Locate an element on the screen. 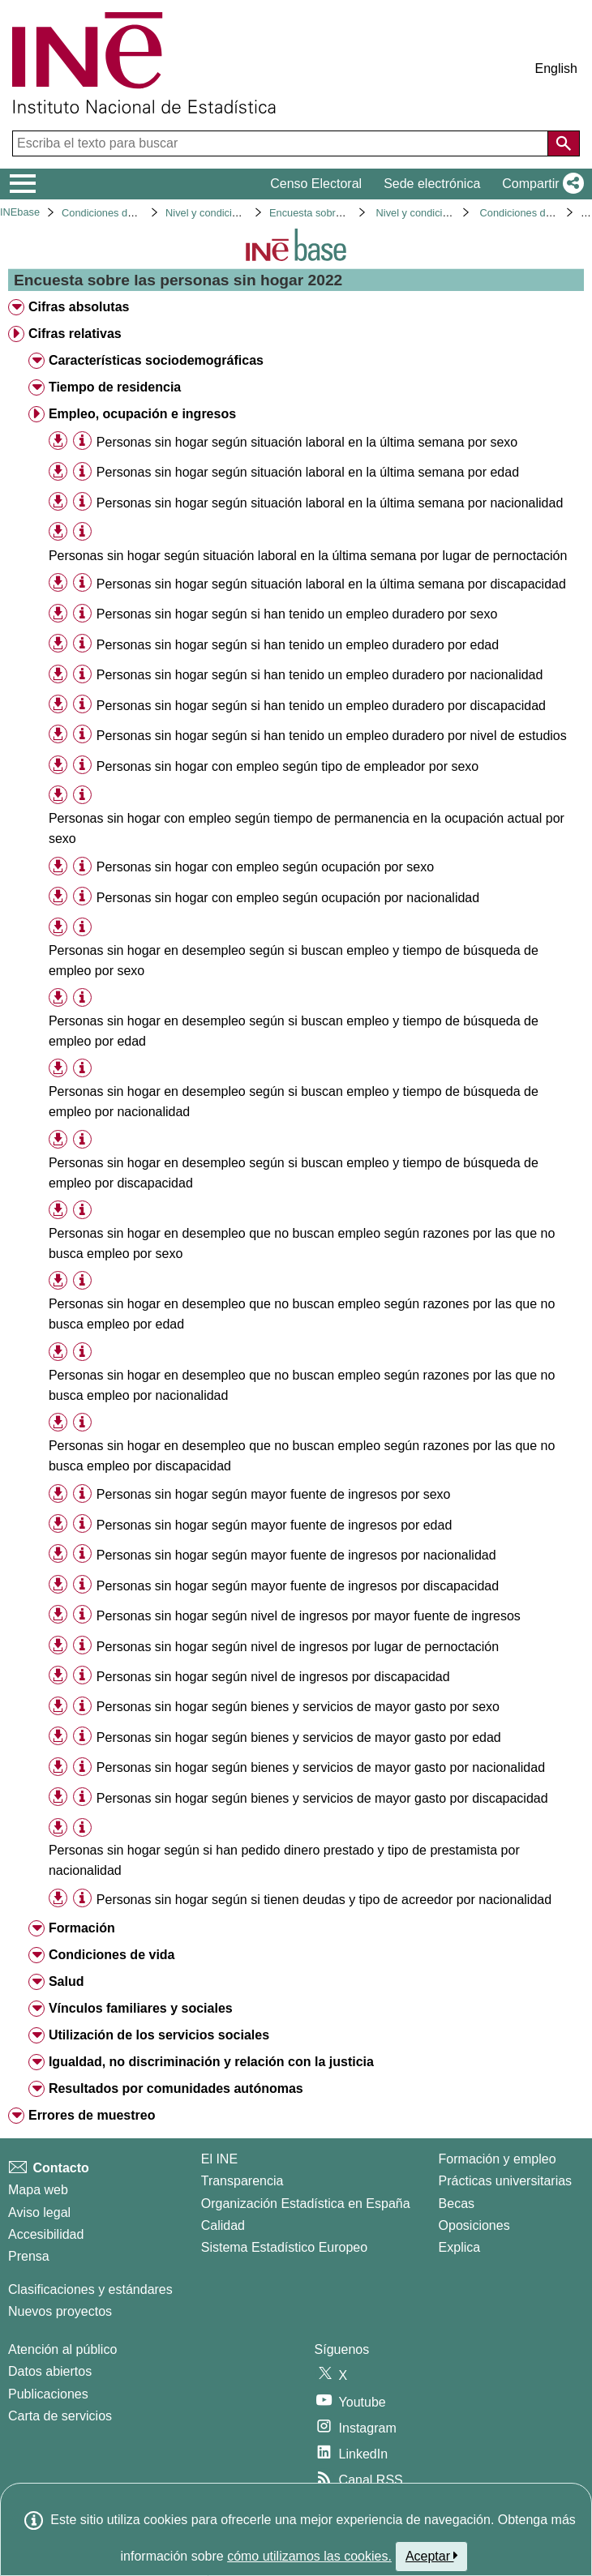 This screenshot has height=2576, width=592. Nivel y condiciones de vida is located at coordinates (438, 213).